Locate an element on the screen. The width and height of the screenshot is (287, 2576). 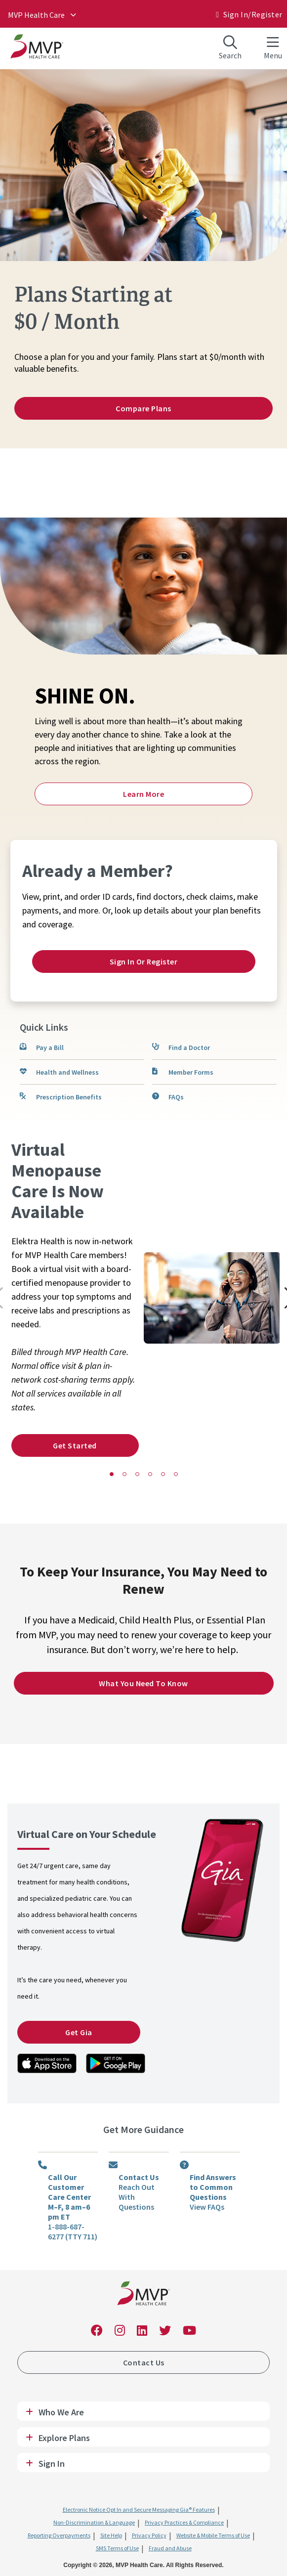
Pay a Bill is located at coordinates (50, 1047).